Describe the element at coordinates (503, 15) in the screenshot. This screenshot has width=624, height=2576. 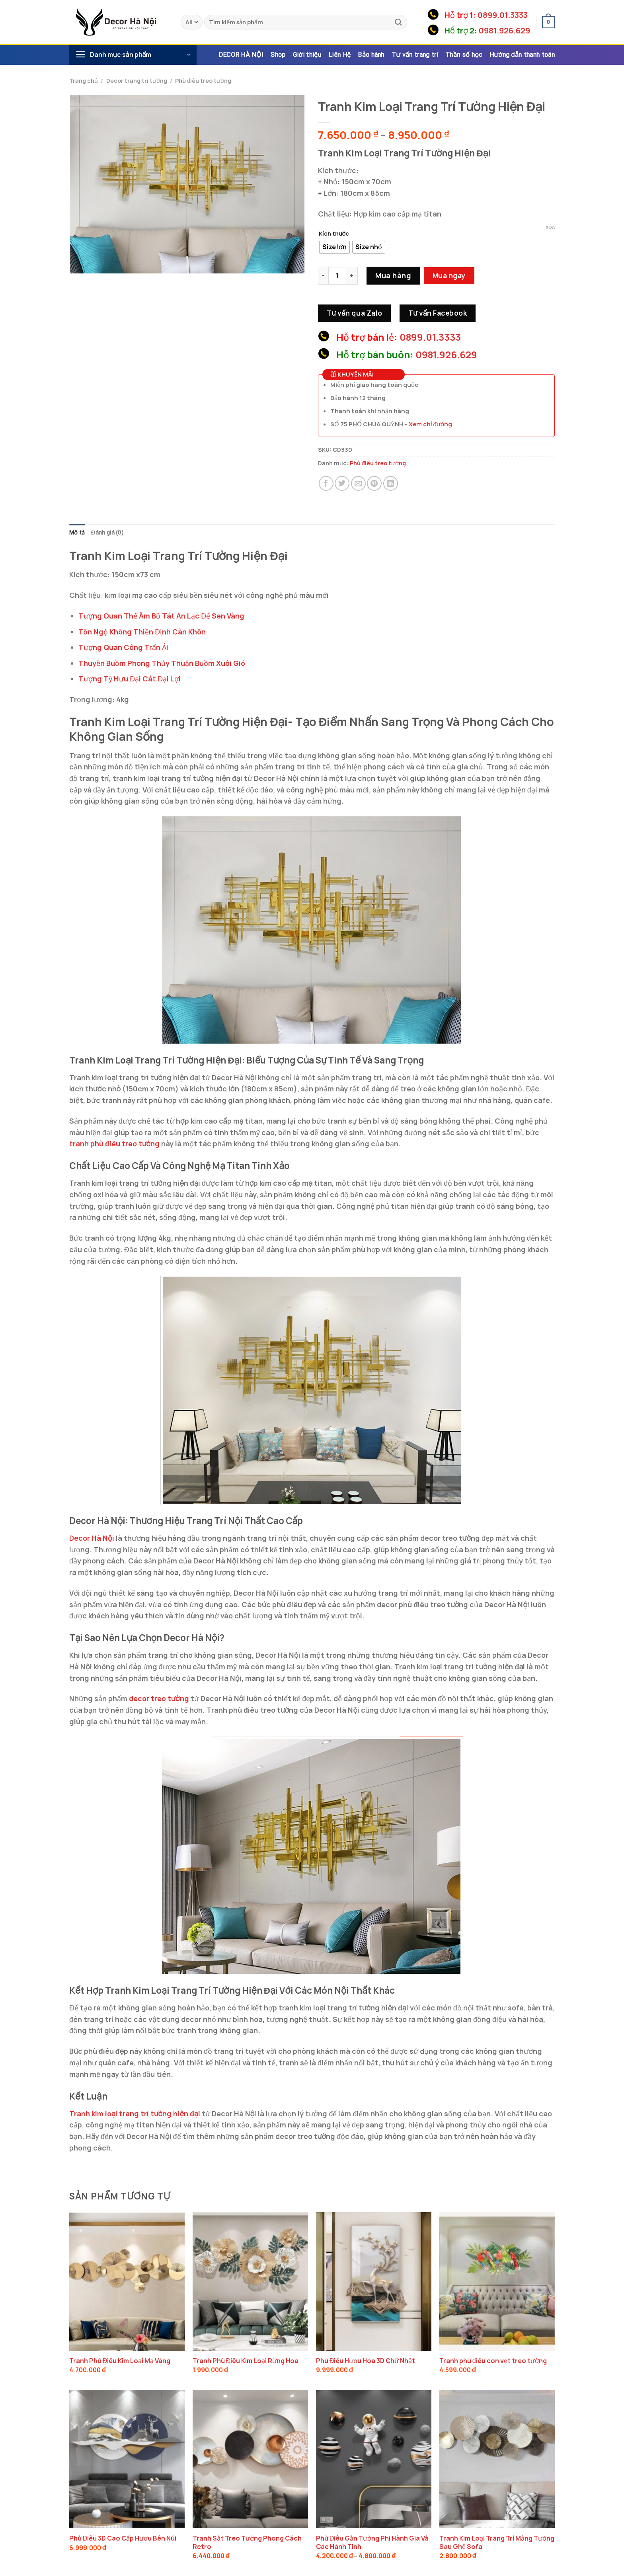
I see `0899.01.3333` at that location.